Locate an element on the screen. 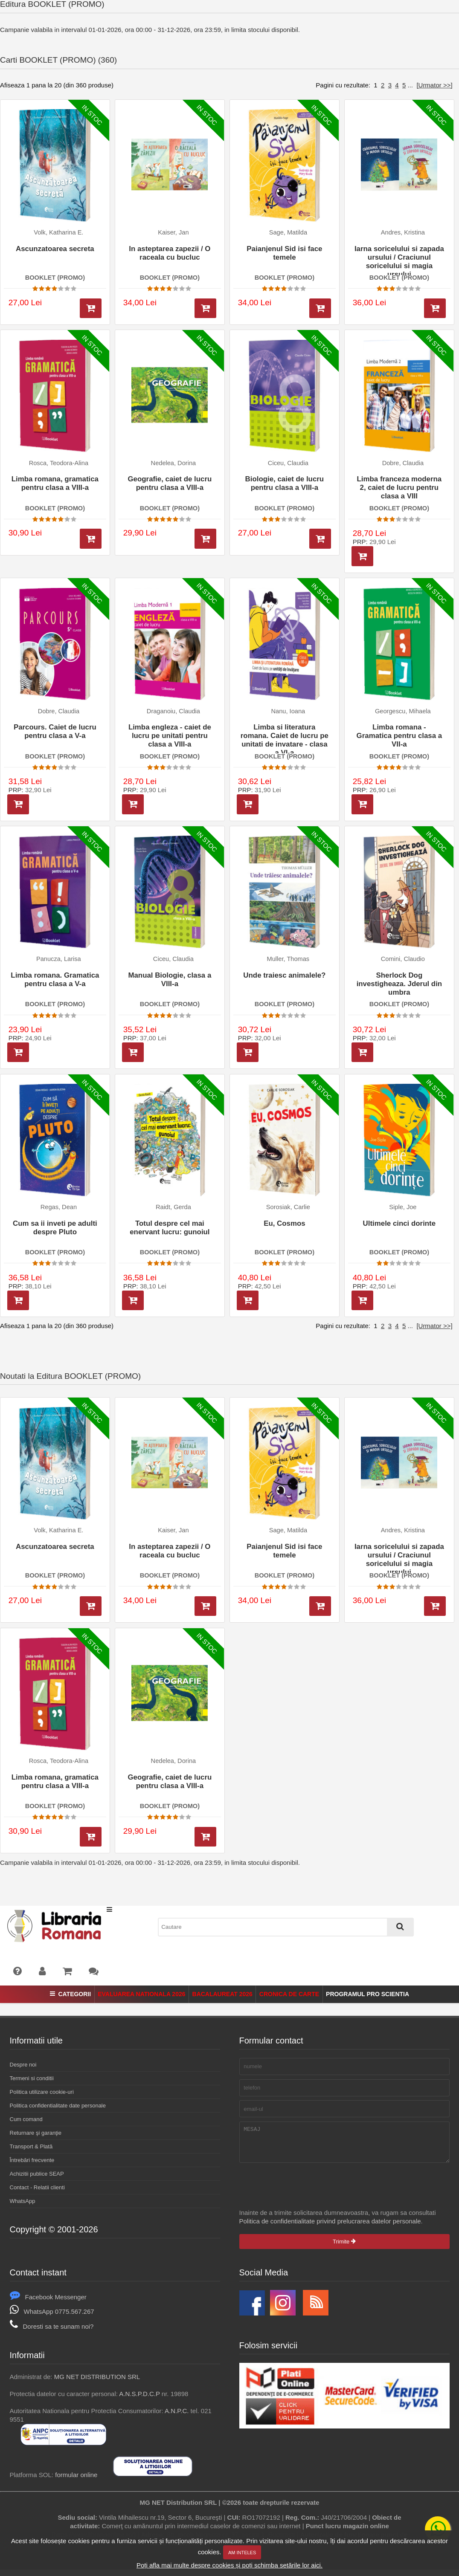 This screenshot has width=459, height=2576. Contact - Relatii clienti is located at coordinates (37, 2187).